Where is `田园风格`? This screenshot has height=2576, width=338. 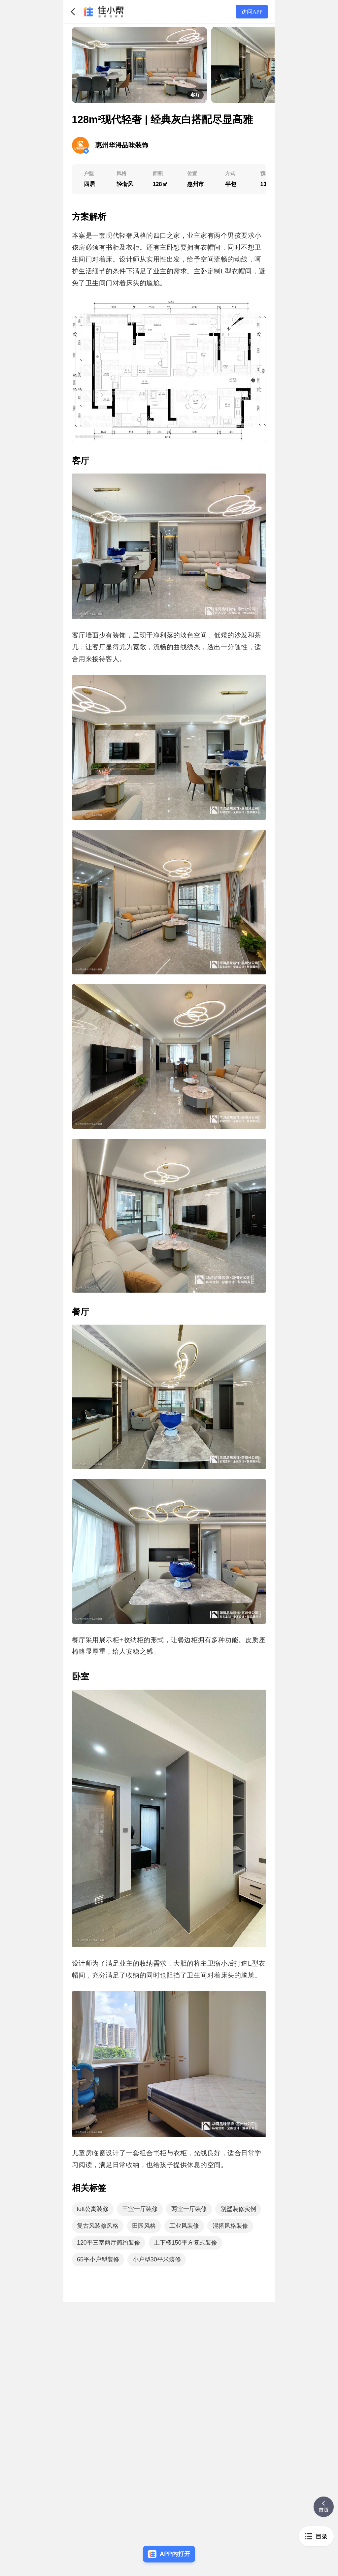 田园风格 is located at coordinates (144, 2226).